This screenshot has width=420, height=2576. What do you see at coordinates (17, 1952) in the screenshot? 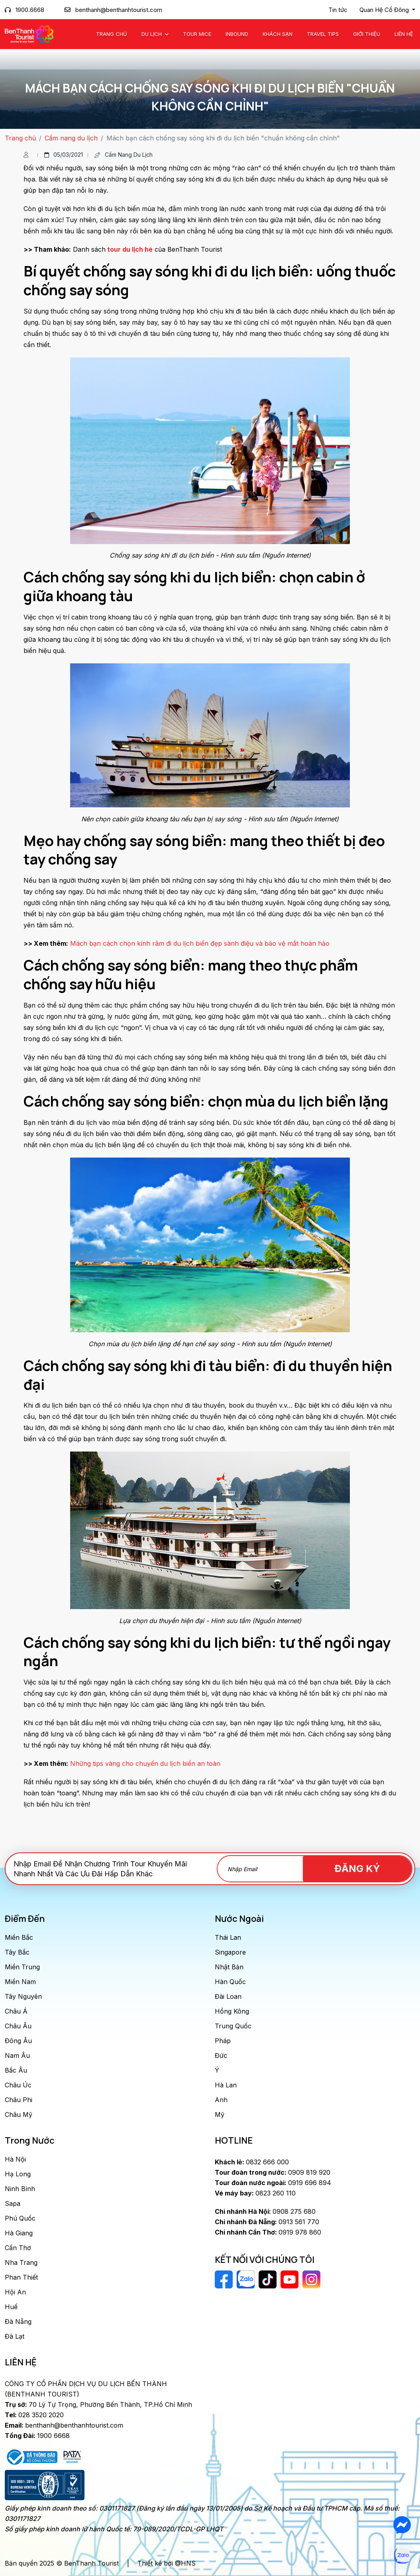
I see `Tây Bắc` at bounding box center [17, 1952].